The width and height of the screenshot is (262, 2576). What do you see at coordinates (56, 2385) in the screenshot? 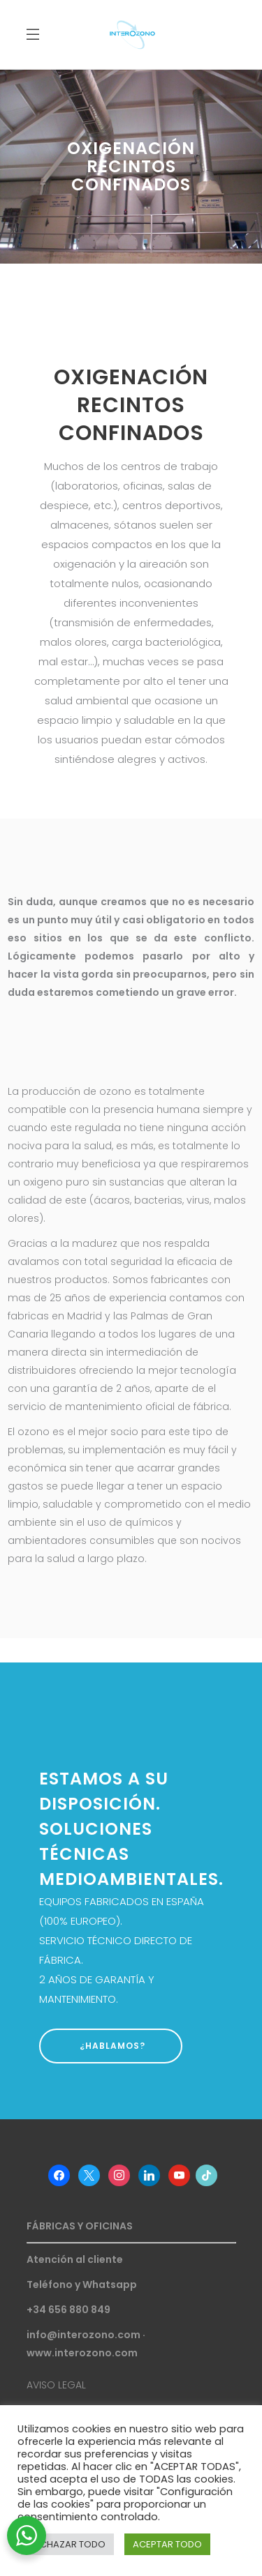
I see `AVISO LEGAL` at bounding box center [56, 2385].